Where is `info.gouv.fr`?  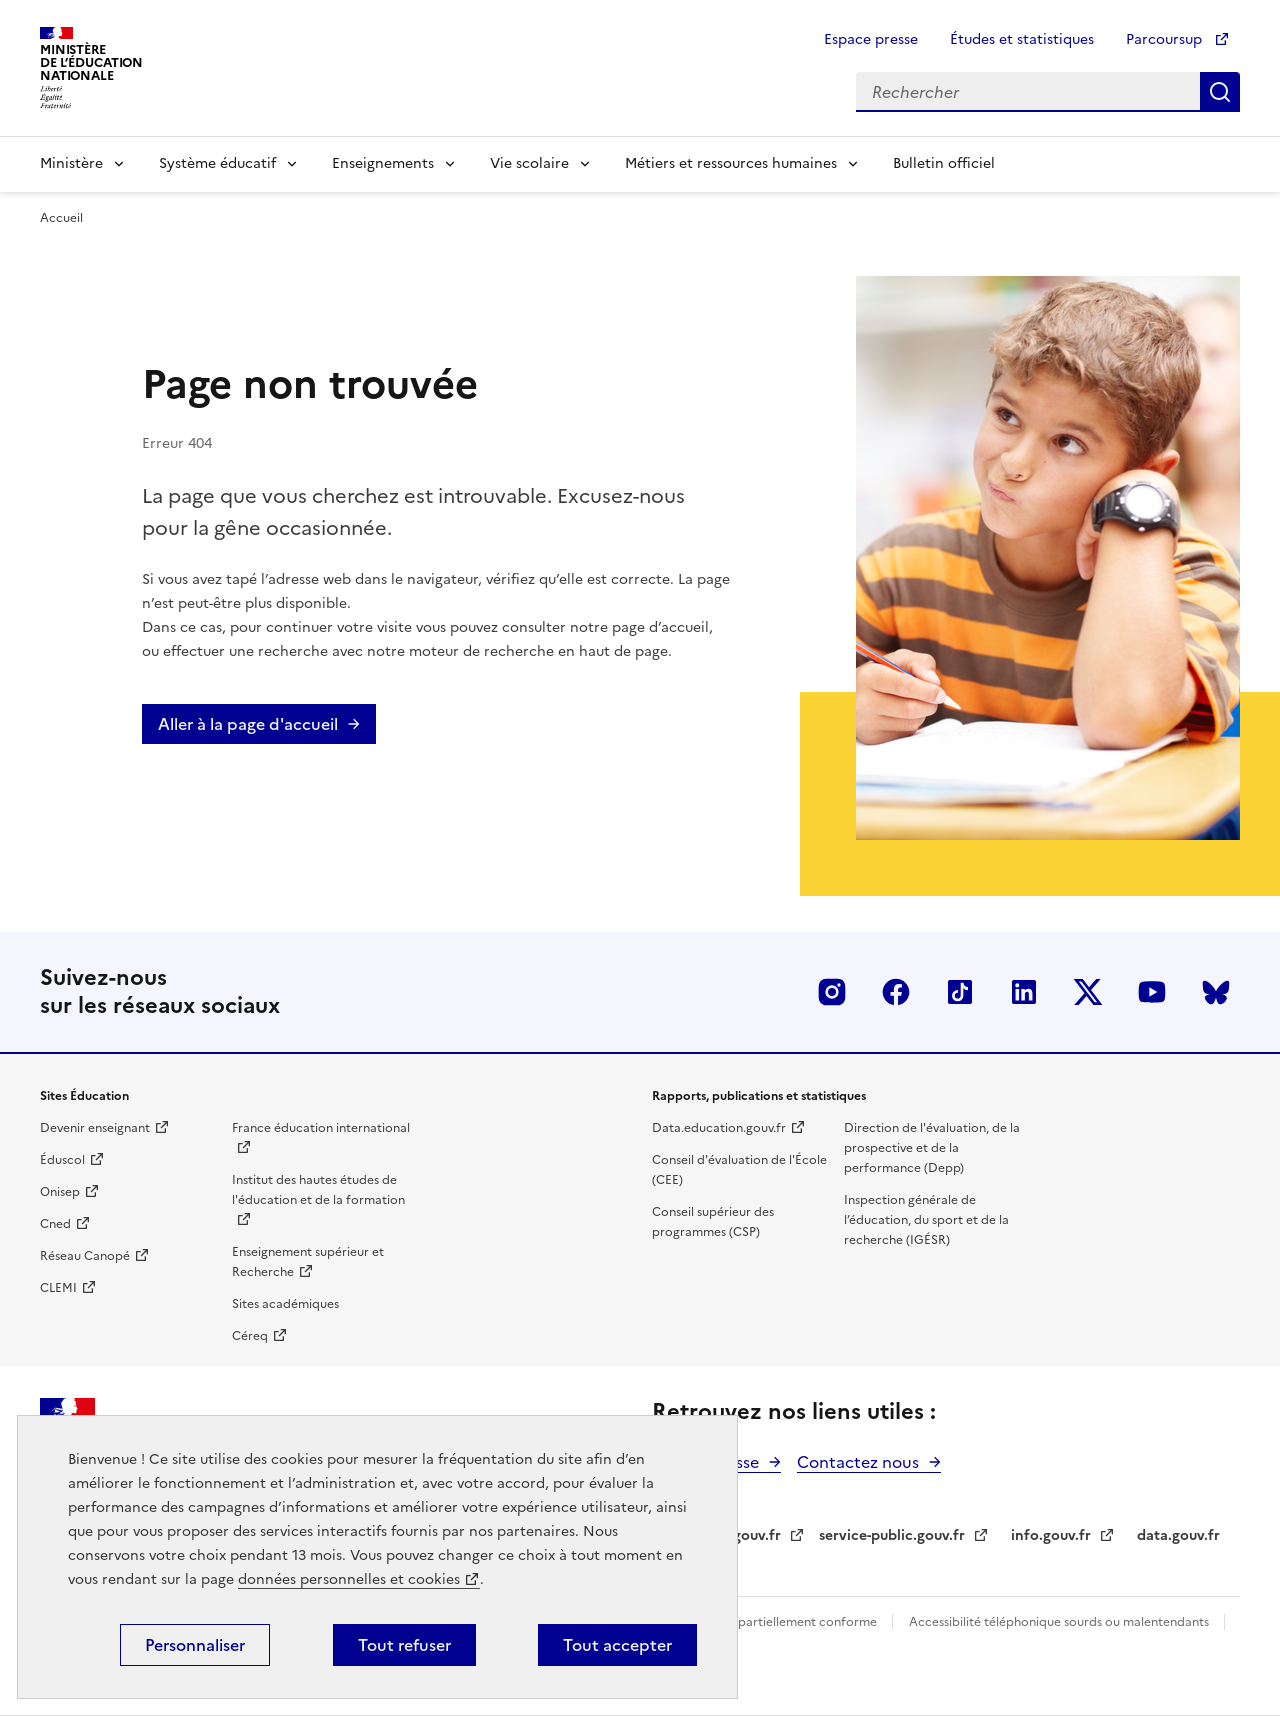 info.gouv.fr is located at coordinates (1051, 1535).